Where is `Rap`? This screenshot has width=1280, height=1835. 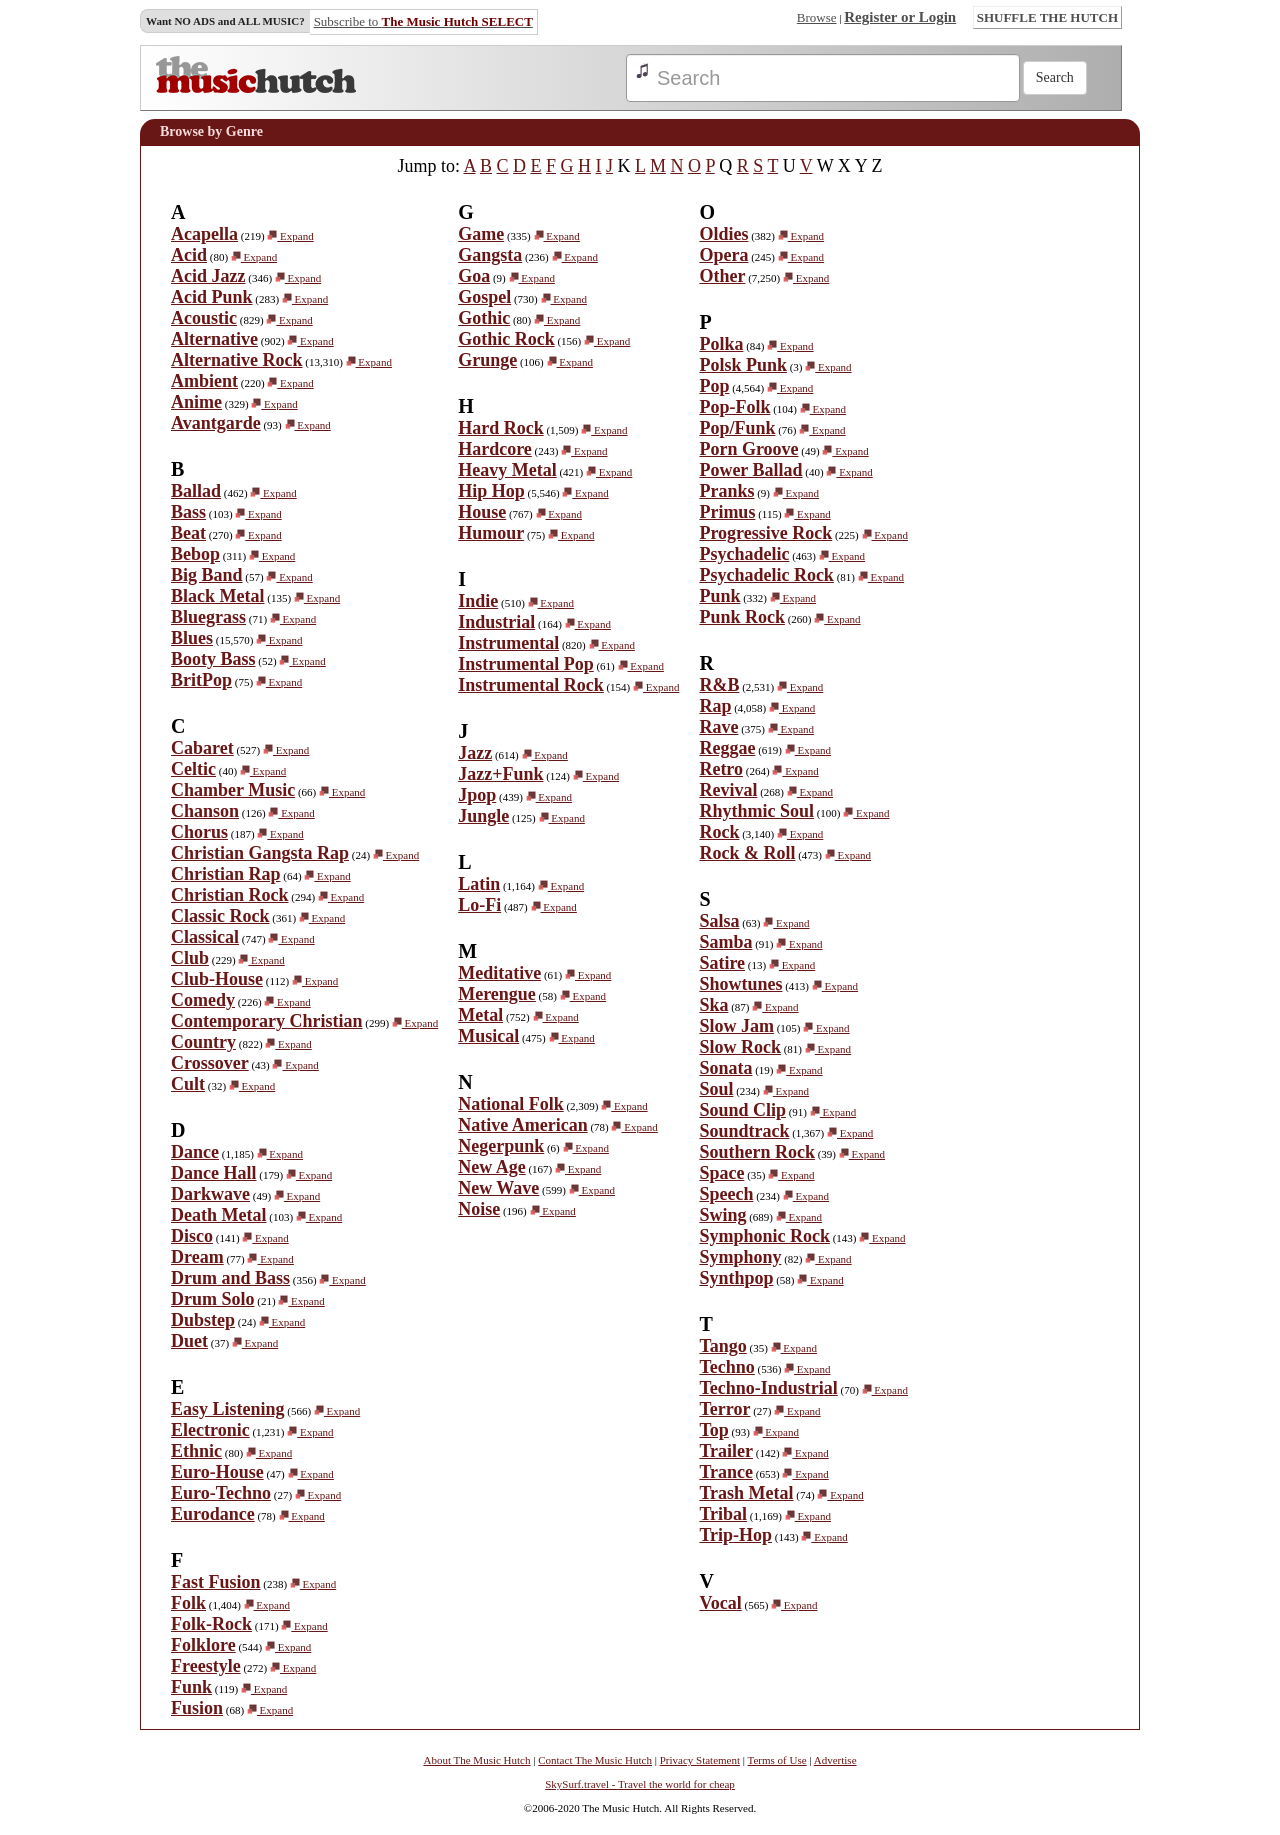
Rap is located at coordinates (715, 706).